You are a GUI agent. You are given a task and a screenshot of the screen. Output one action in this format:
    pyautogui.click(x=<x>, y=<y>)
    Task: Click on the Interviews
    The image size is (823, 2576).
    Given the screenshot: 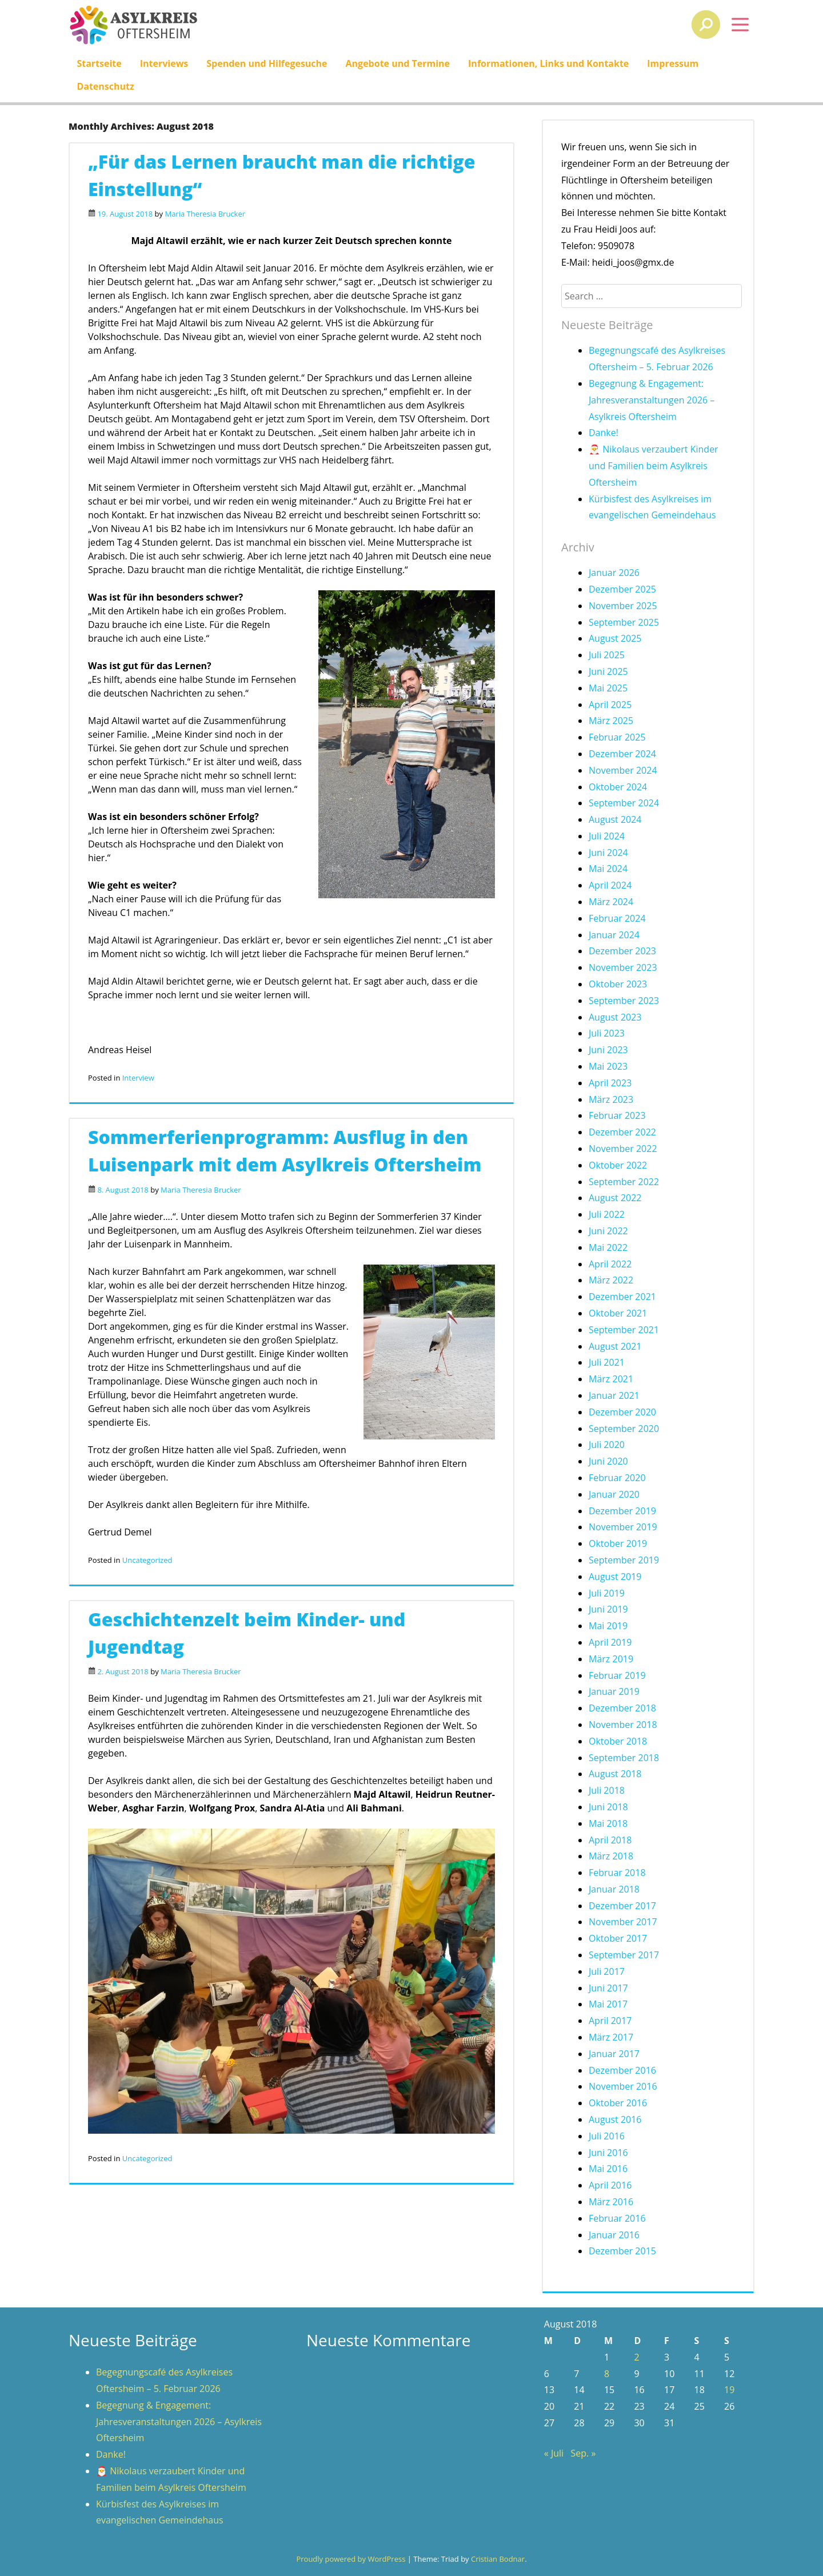 What is the action you would take?
    pyautogui.click(x=164, y=63)
    